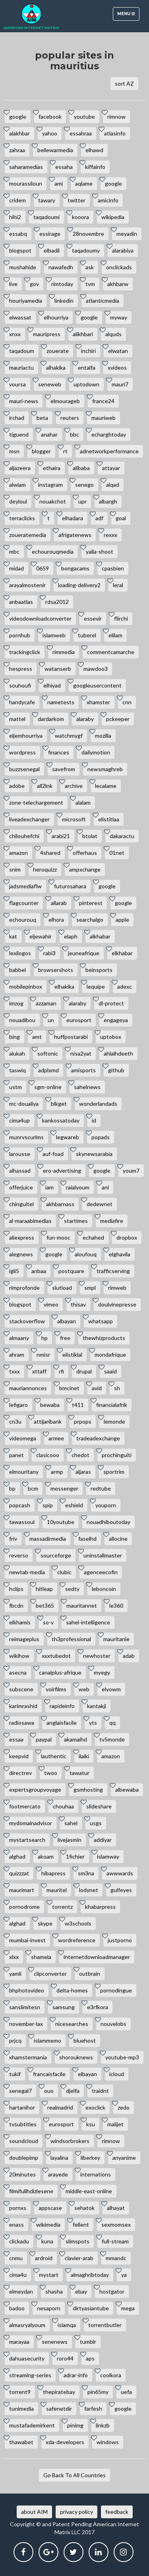 This screenshot has height=2576, width=149. I want to click on anbaa, so click(38, 1270).